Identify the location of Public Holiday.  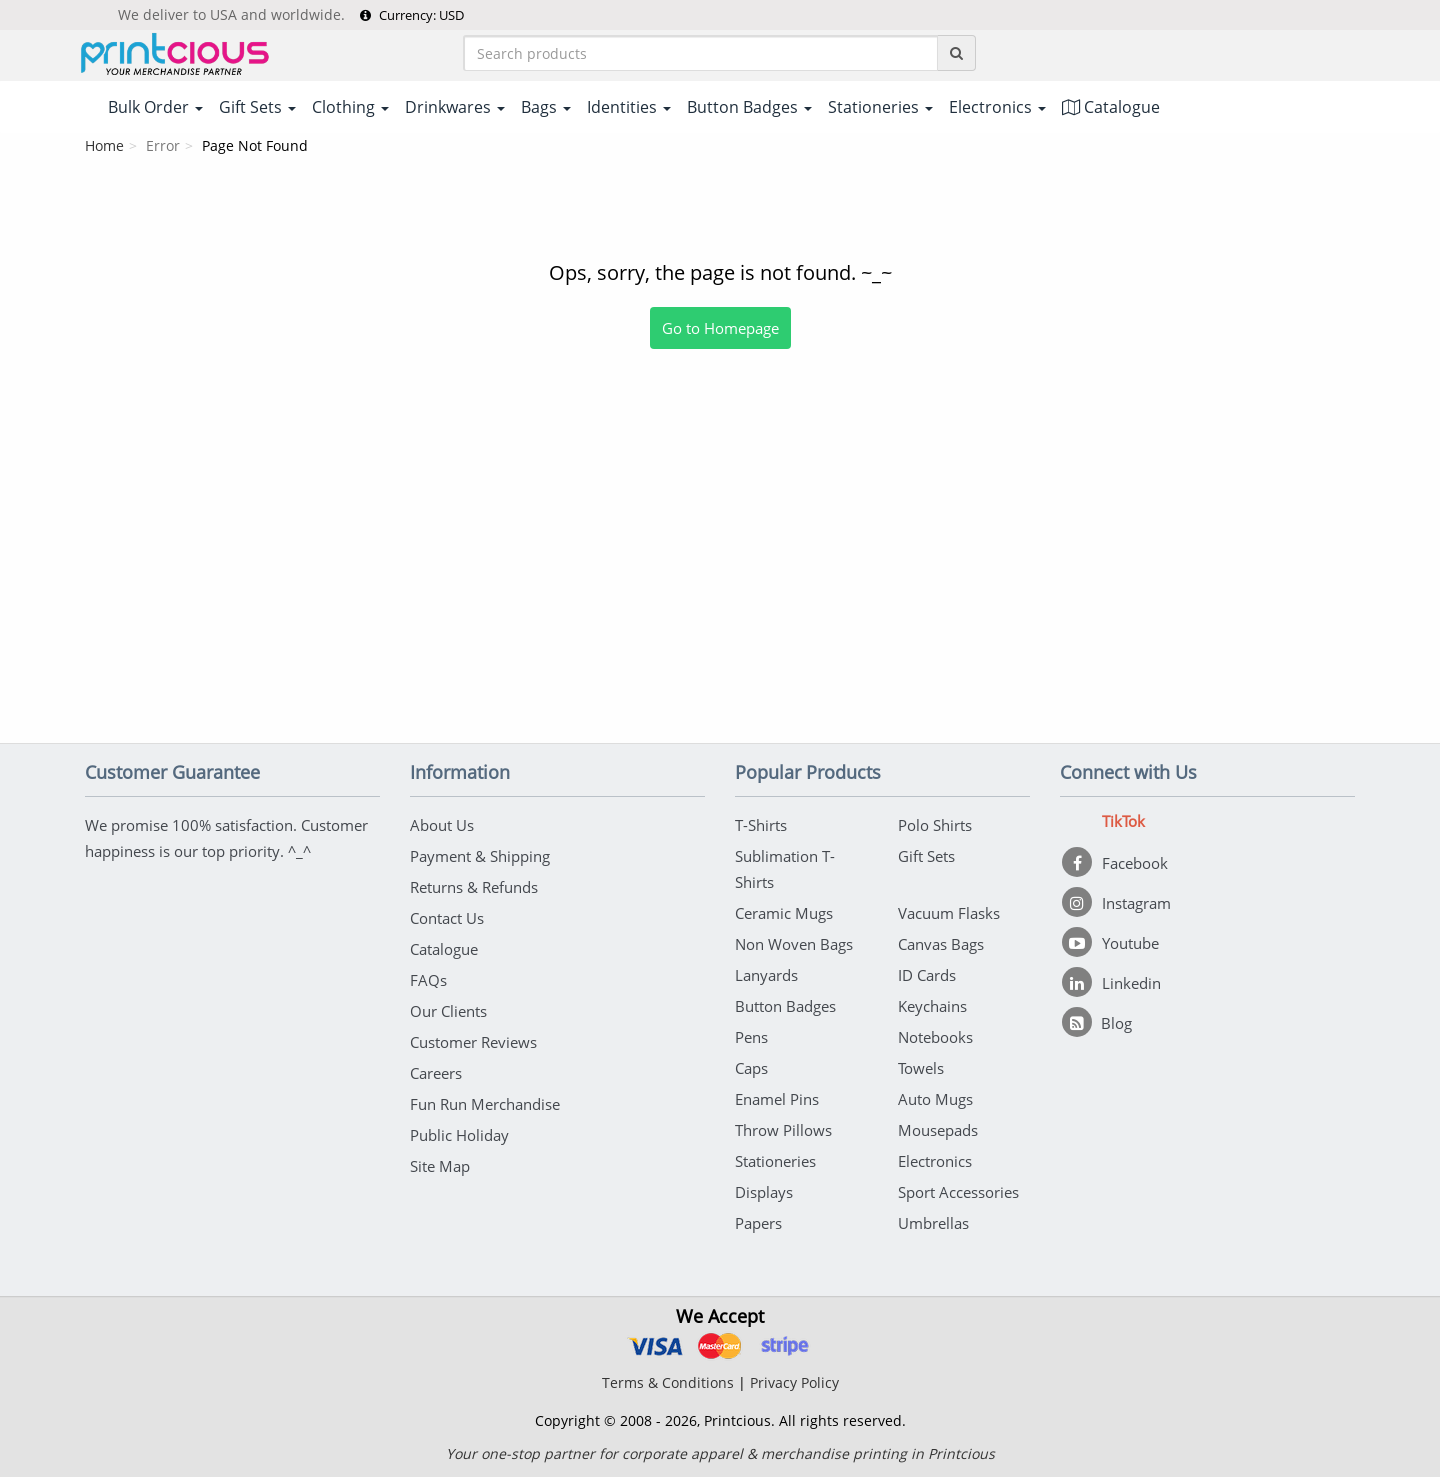
(459, 1135).